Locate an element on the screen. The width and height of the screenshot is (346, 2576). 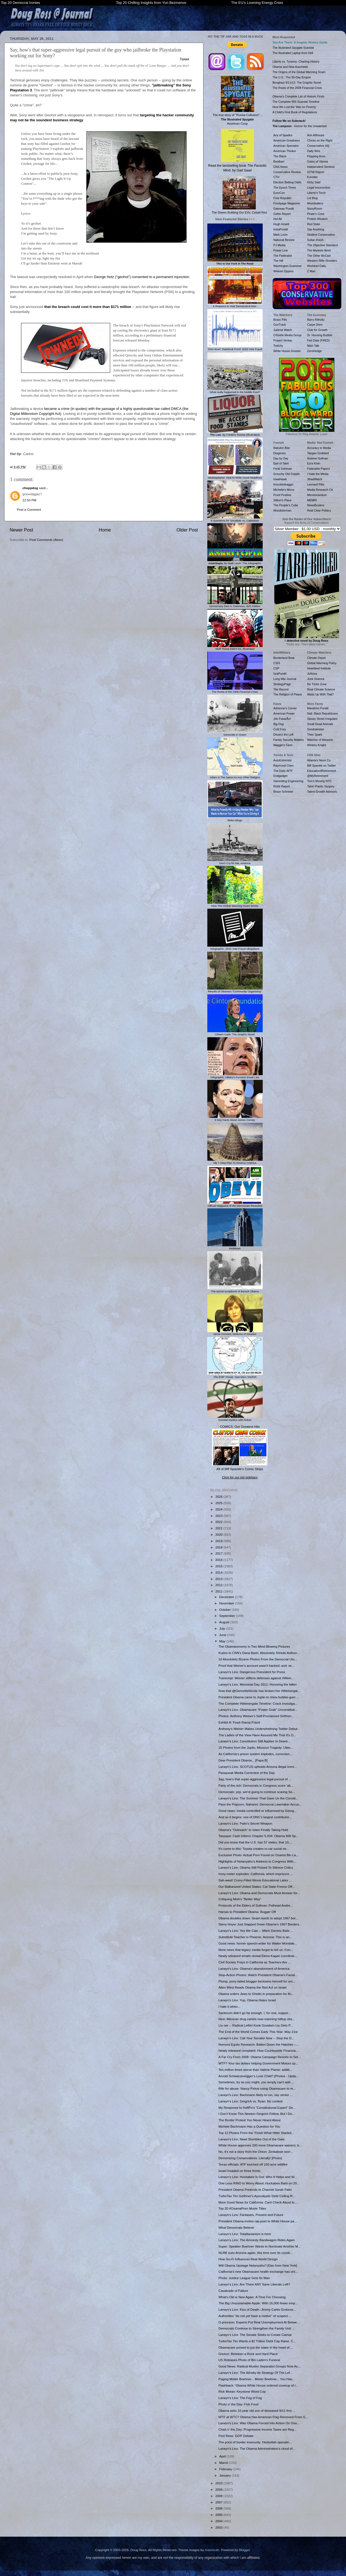
InstaPundit is located at coordinates (280, 229).